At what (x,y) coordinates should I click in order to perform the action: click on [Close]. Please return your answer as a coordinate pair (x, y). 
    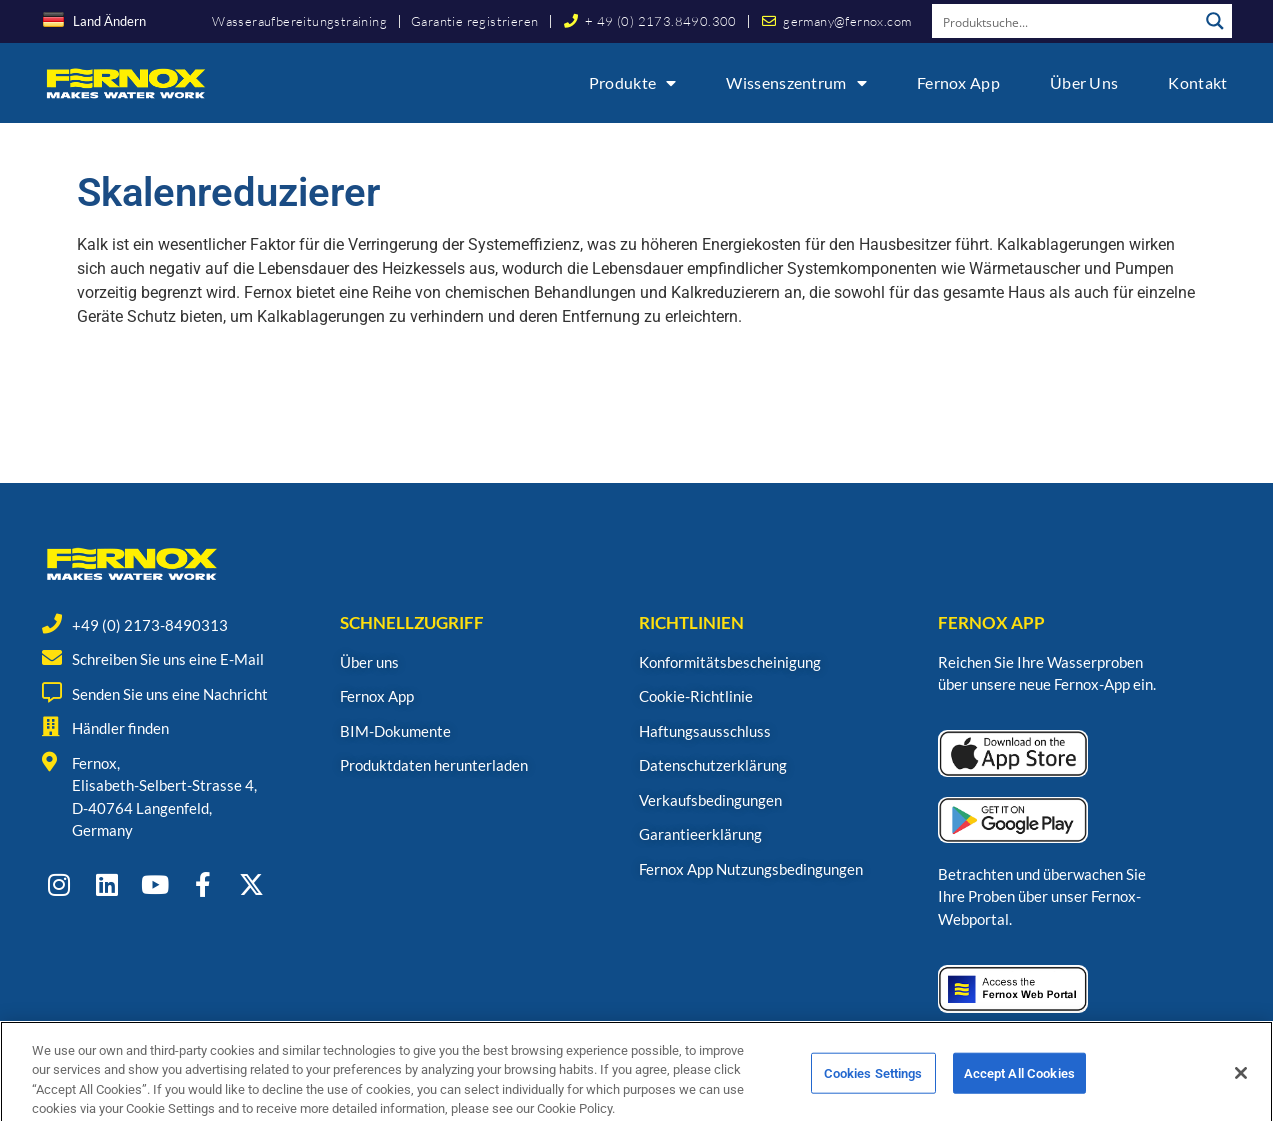
    Looking at the image, I should click on (1241, 1094).